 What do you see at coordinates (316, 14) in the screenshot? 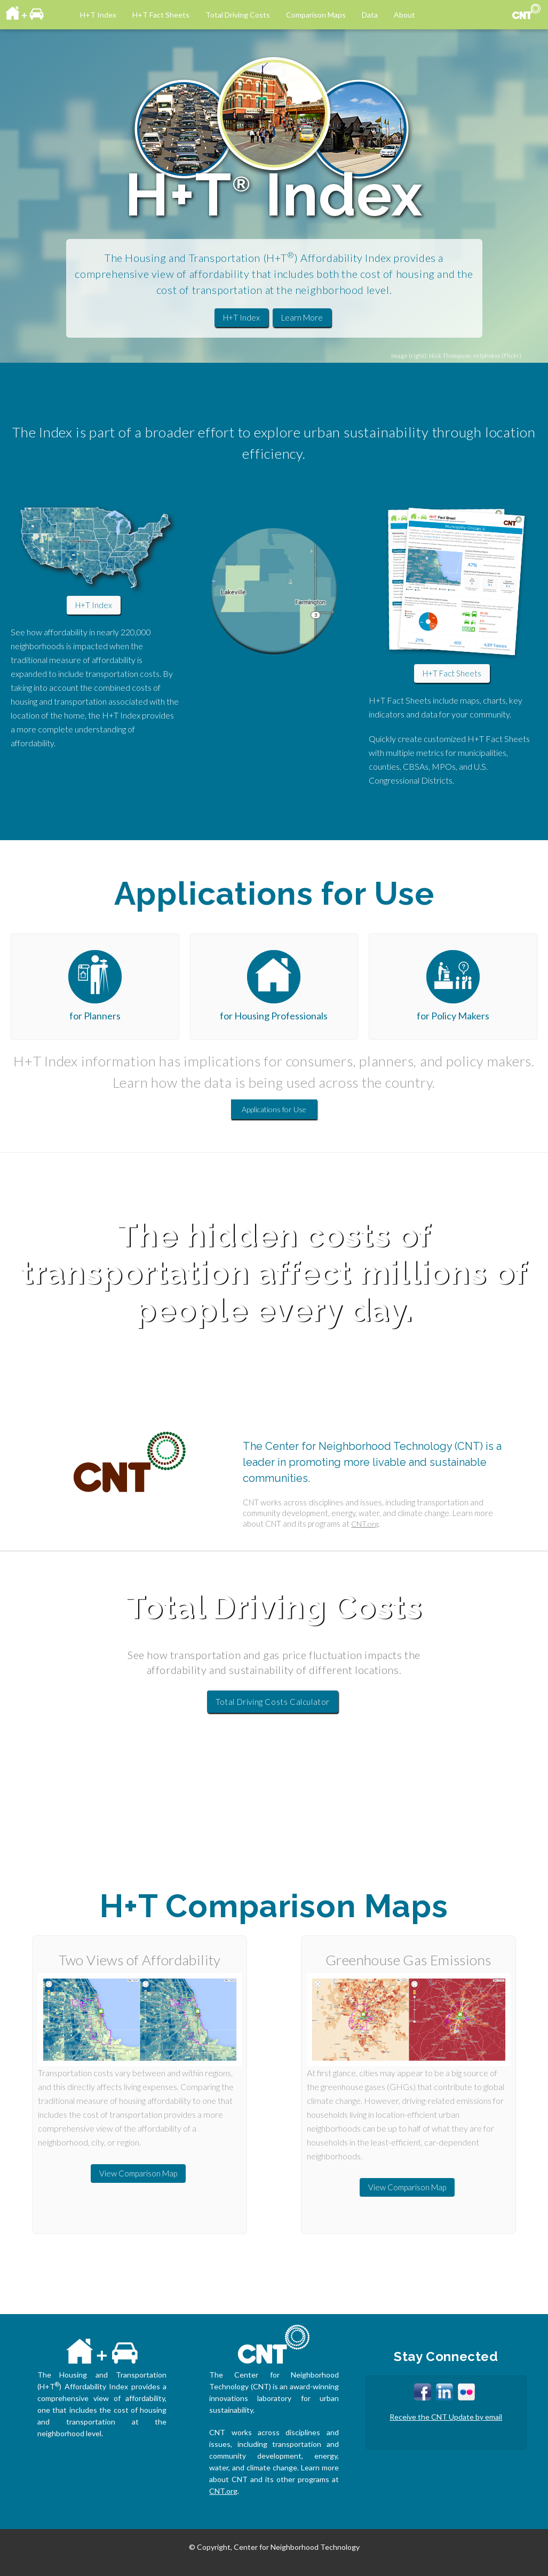
I see `Comparison Maps` at bounding box center [316, 14].